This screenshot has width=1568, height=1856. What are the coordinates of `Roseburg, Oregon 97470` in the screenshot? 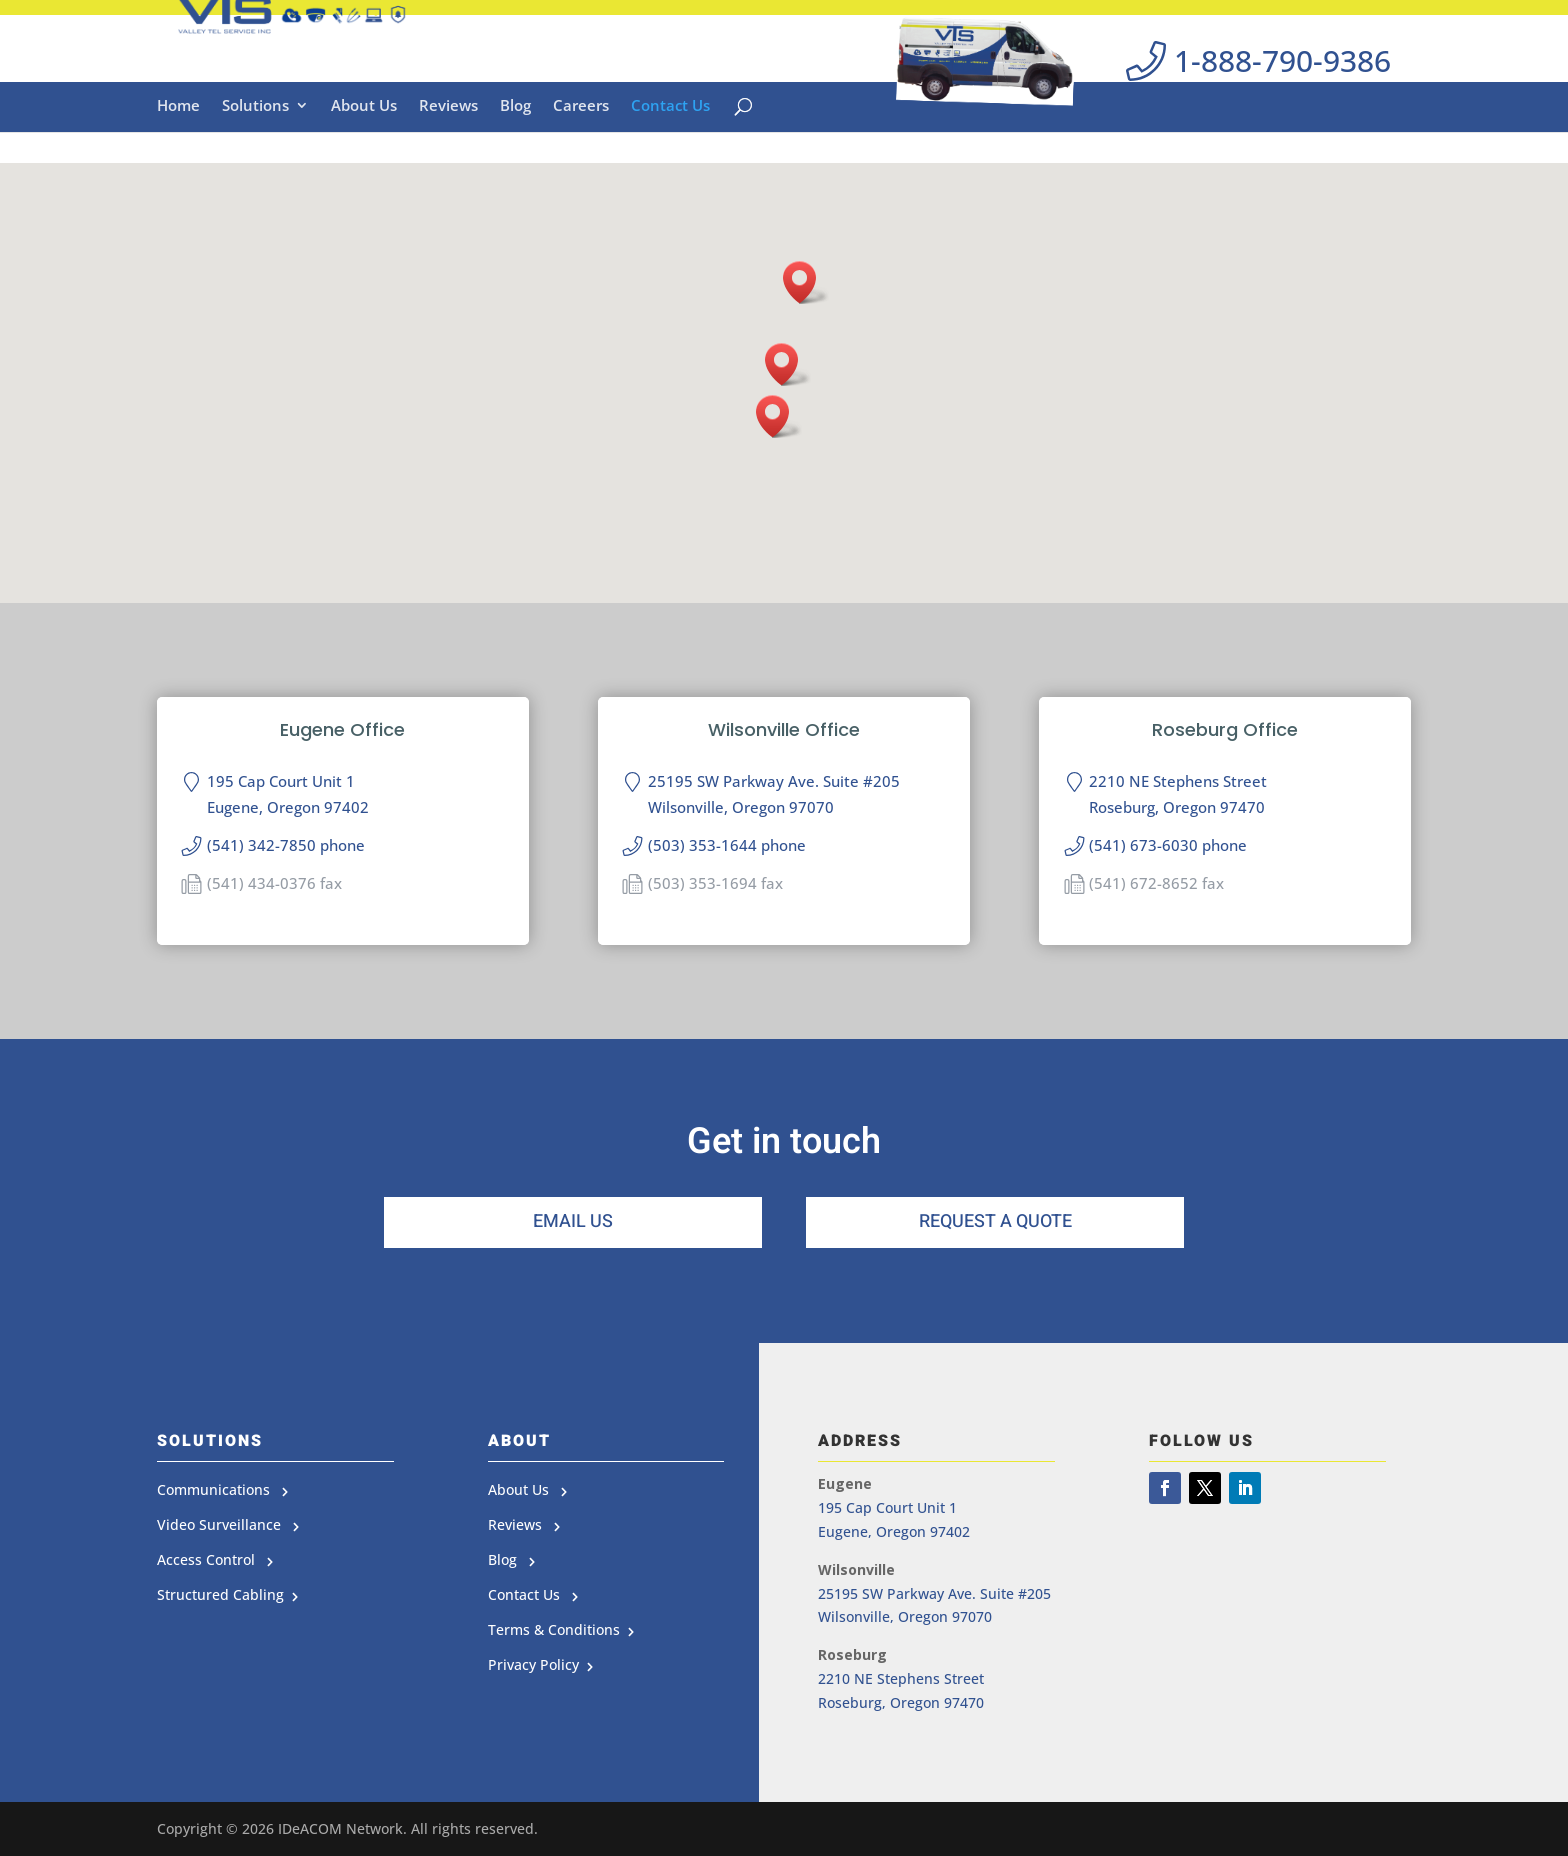 It's located at (901, 1702).